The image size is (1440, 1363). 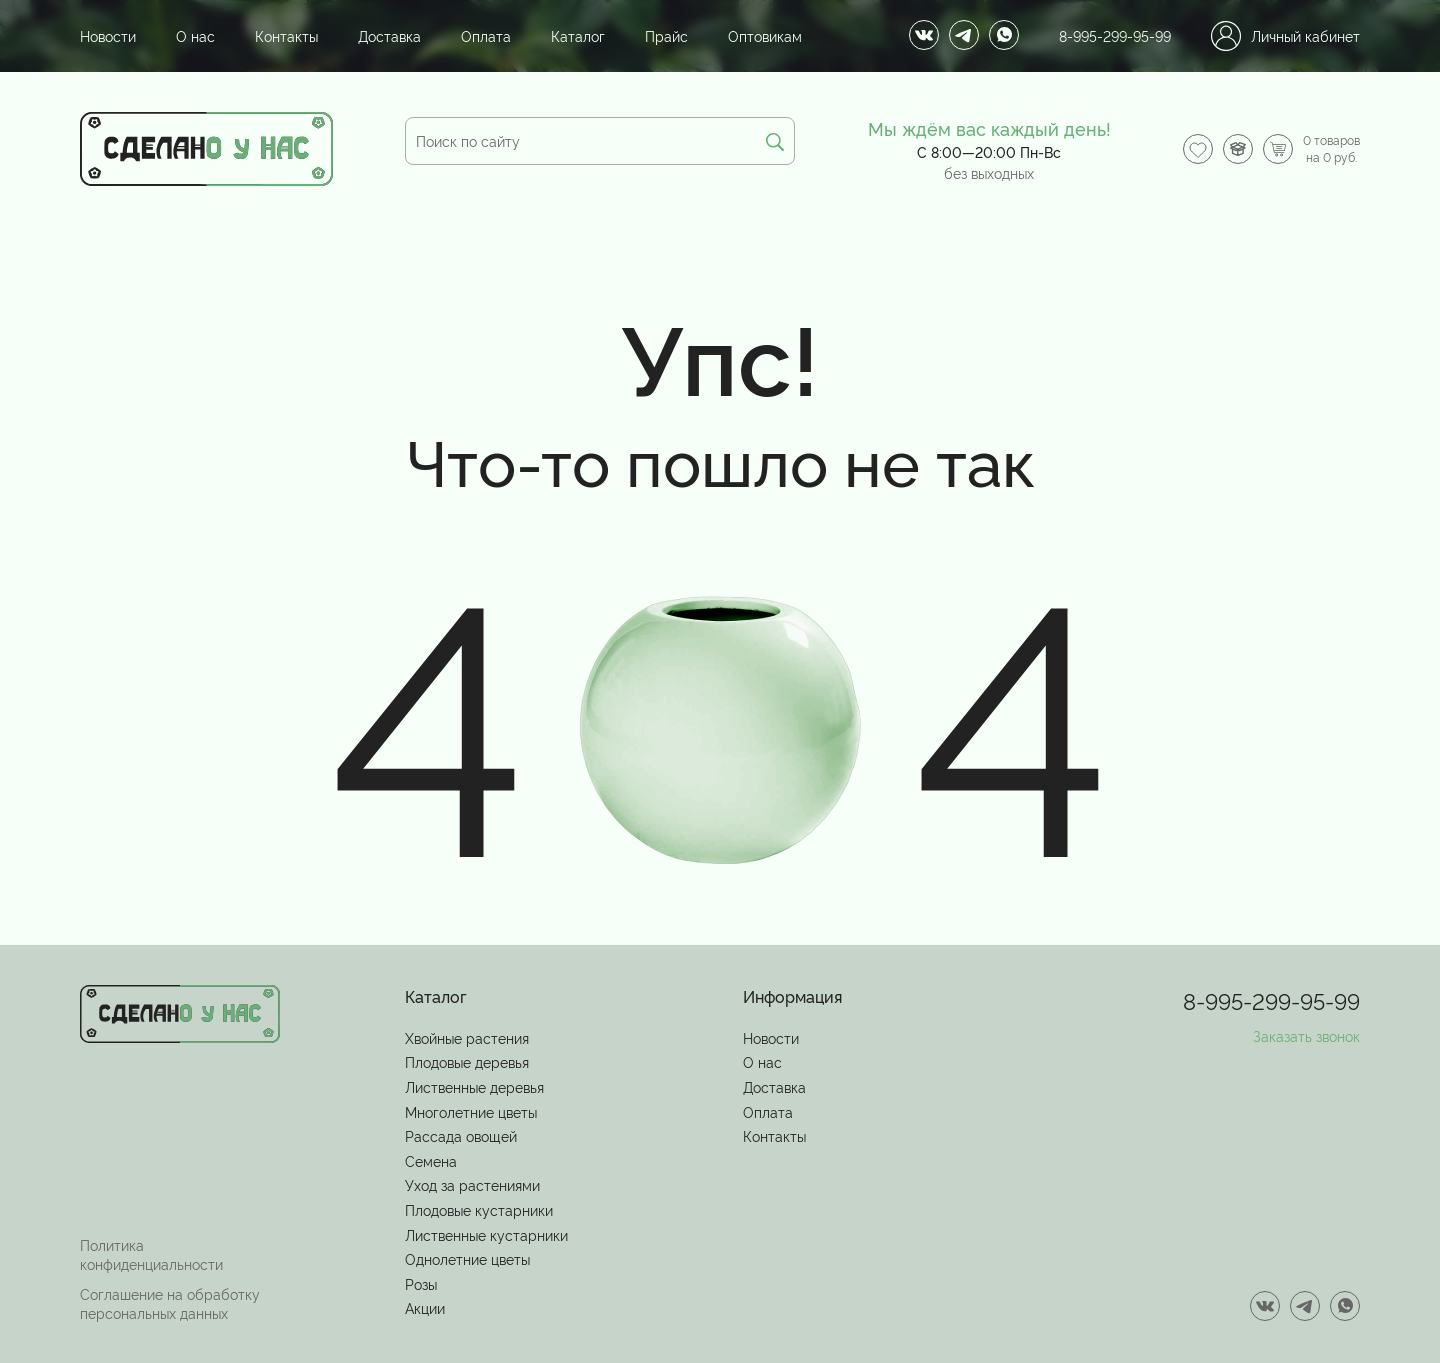 What do you see at coordinates (431, 1160) in the screenshot?
I see `Семена` at bounding box center [431, 1160].